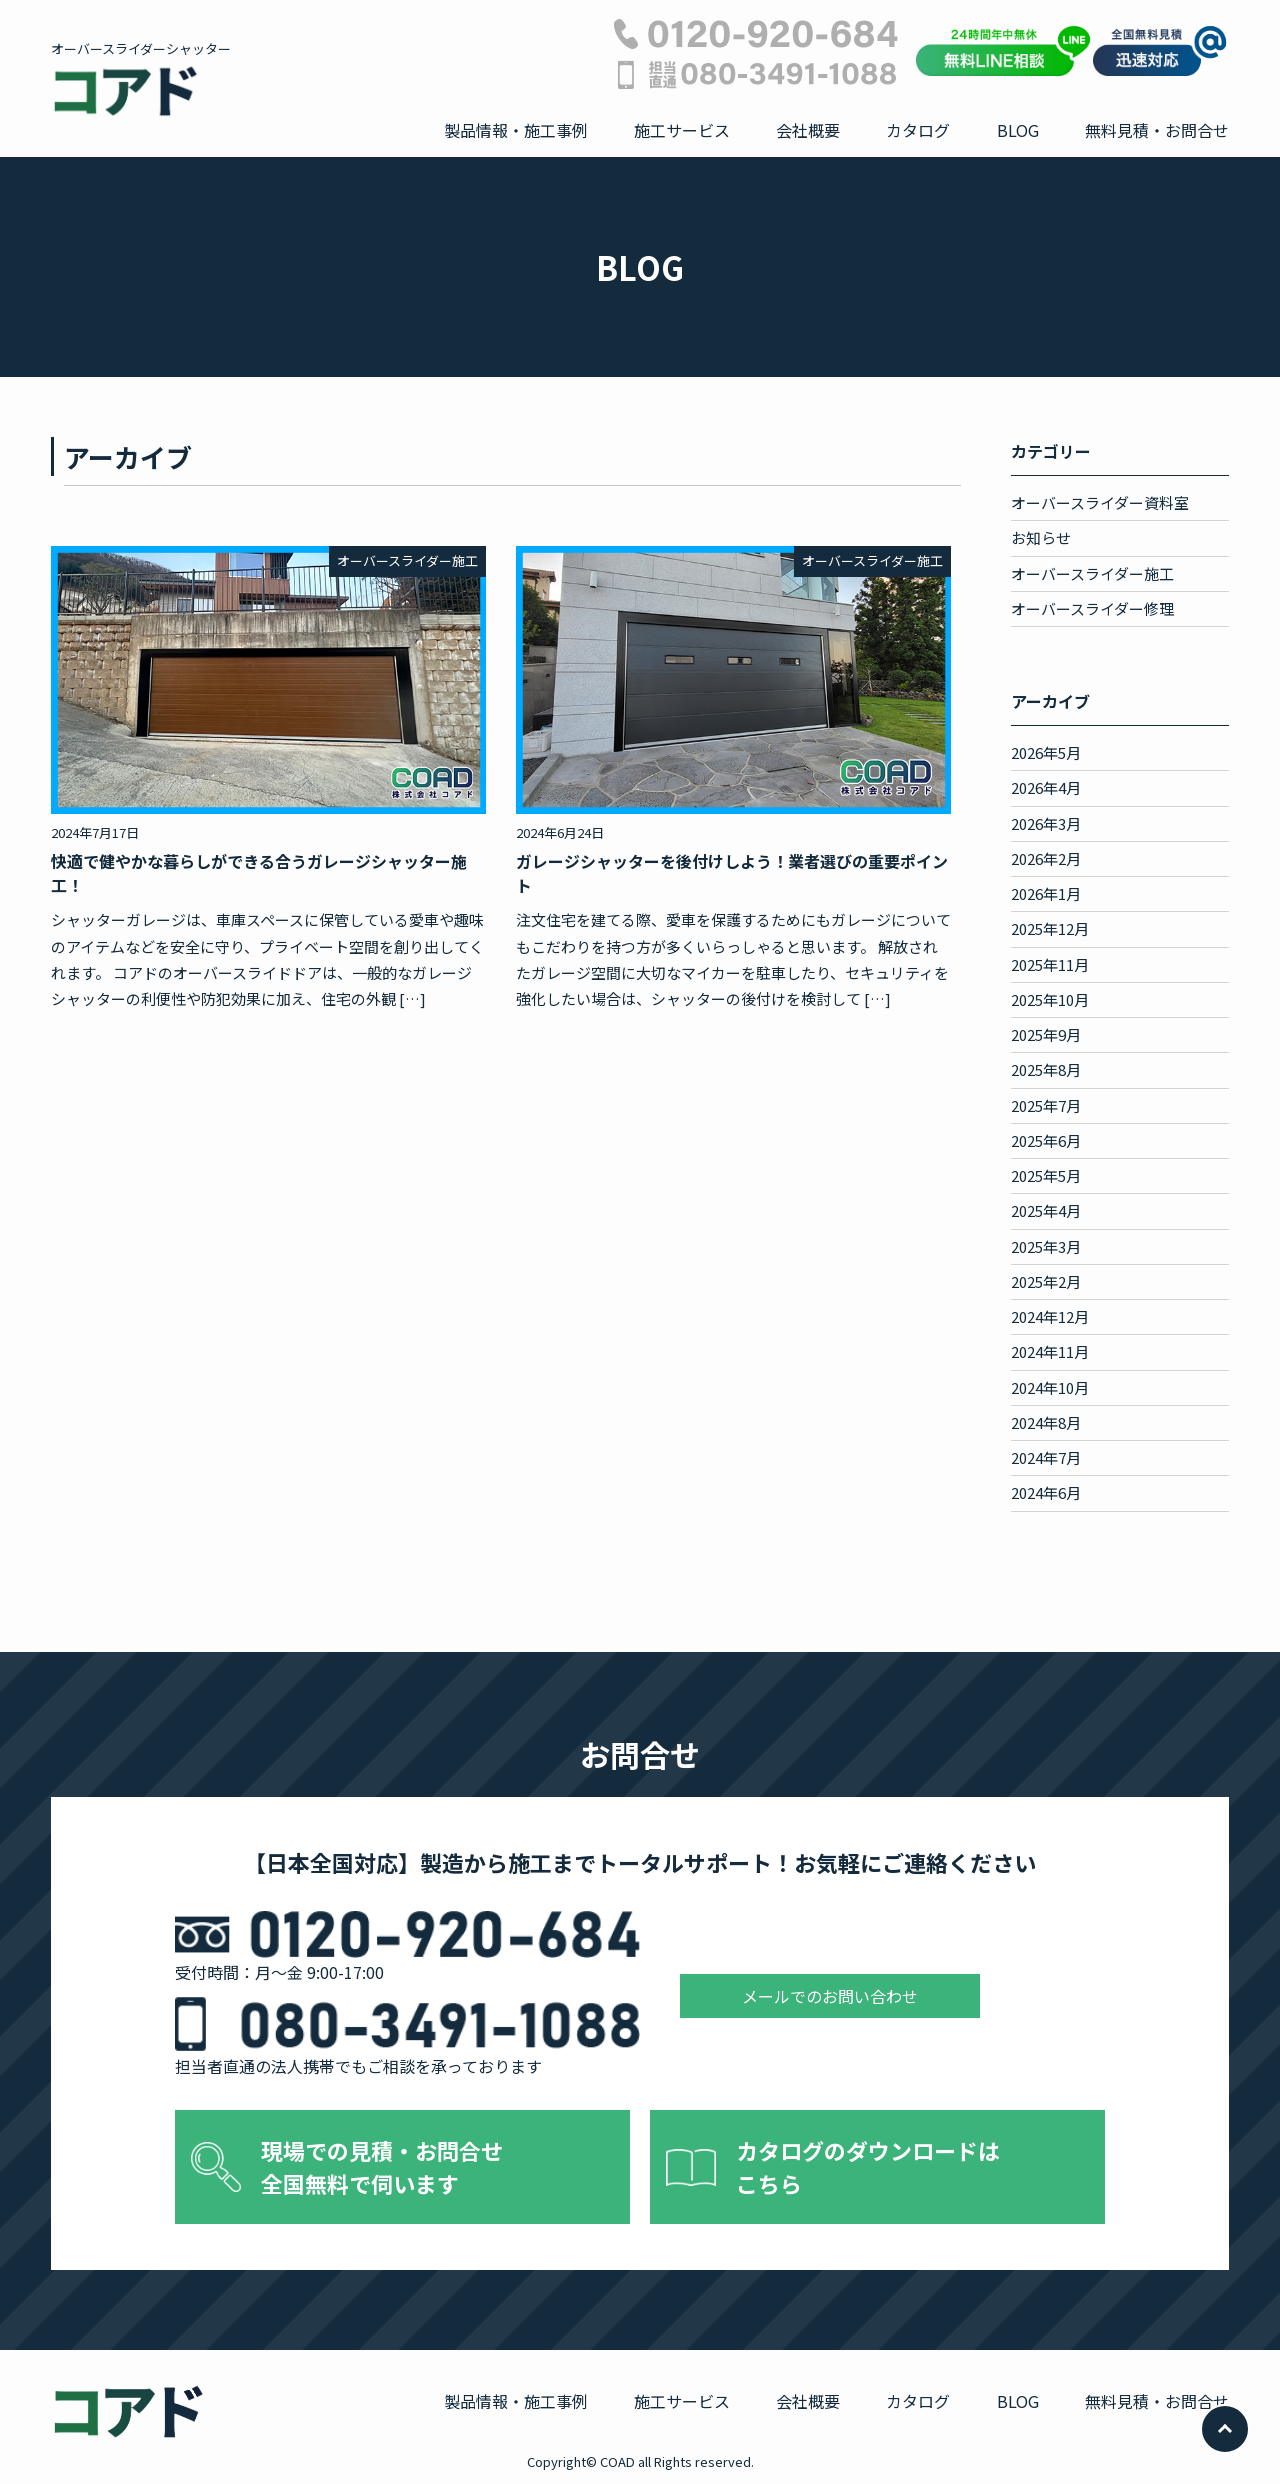 The width and height of the screenshot is (1280, 2484). I want to click on 2025年9月, so click(1046, 1034).